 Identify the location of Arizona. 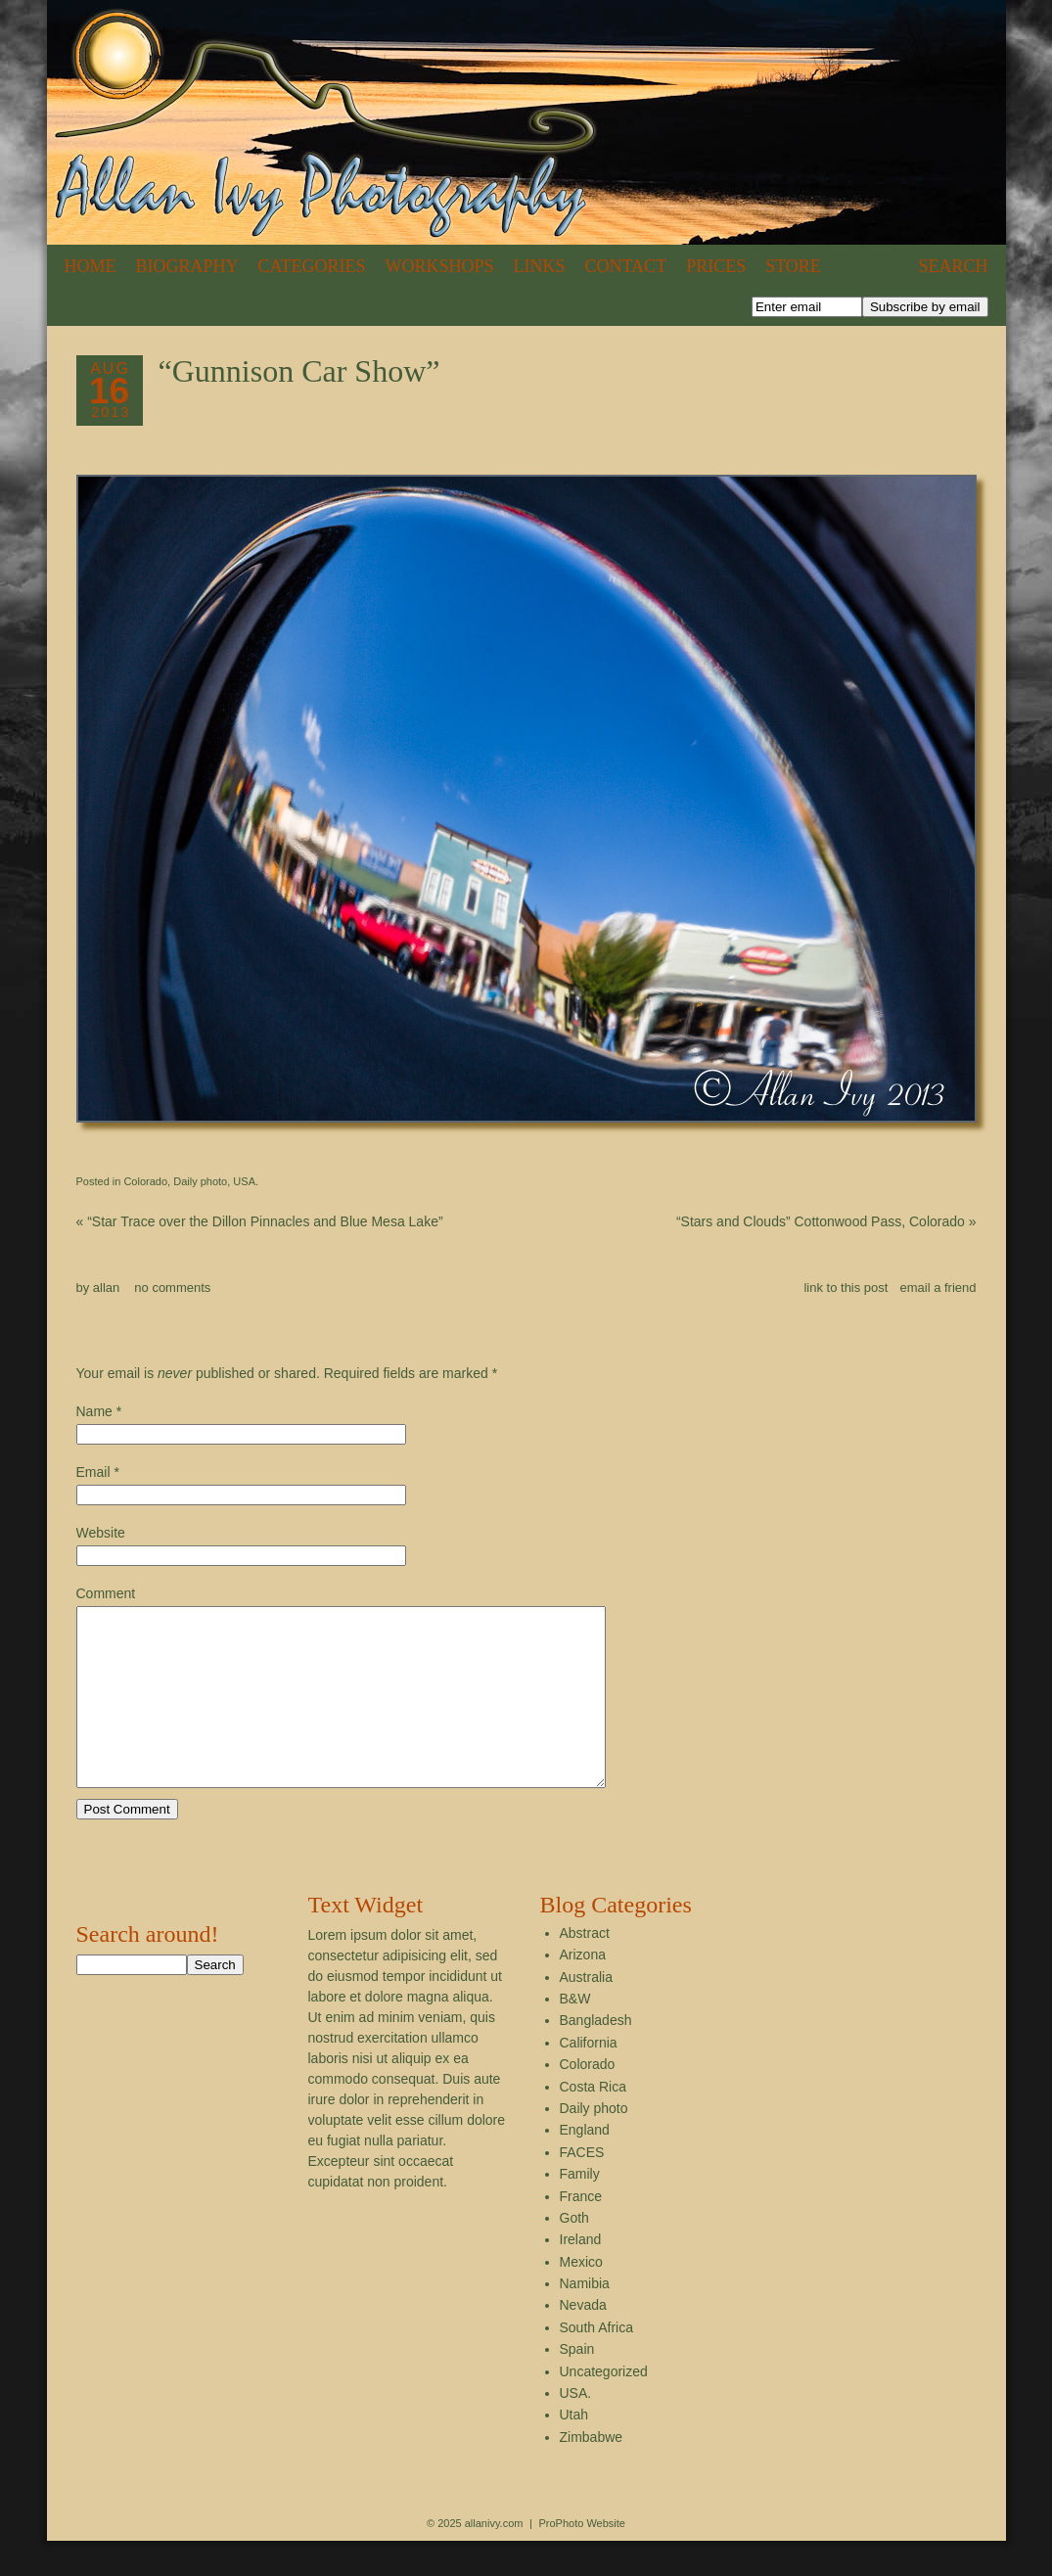
(583, 1990).